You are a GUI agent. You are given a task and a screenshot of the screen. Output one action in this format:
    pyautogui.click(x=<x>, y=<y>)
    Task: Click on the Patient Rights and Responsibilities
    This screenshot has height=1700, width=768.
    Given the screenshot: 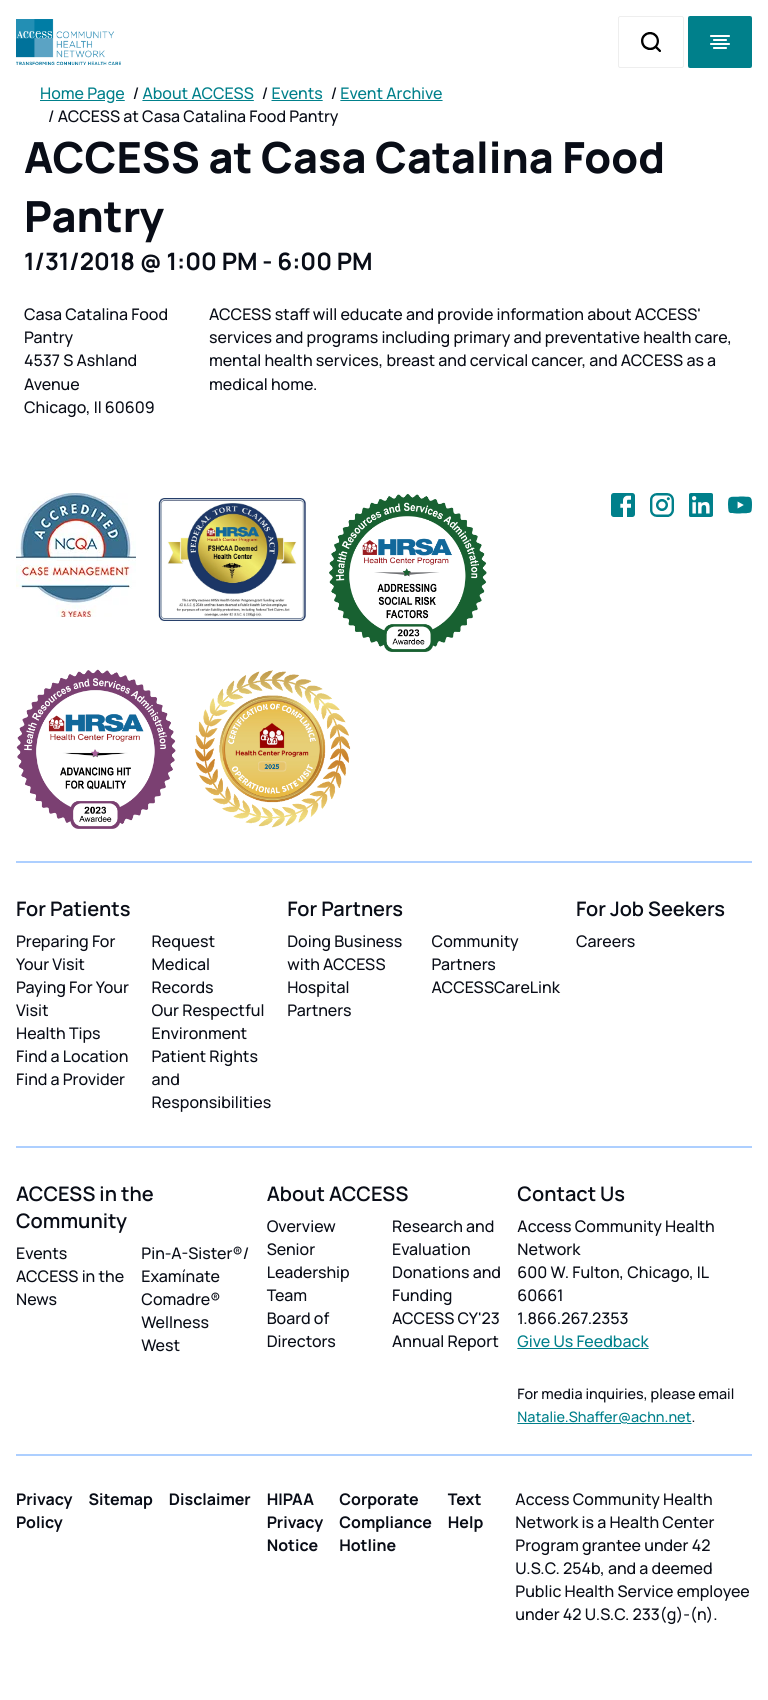 What is the action you would take?
    pyautogui.click(x=212, y=1079)
    